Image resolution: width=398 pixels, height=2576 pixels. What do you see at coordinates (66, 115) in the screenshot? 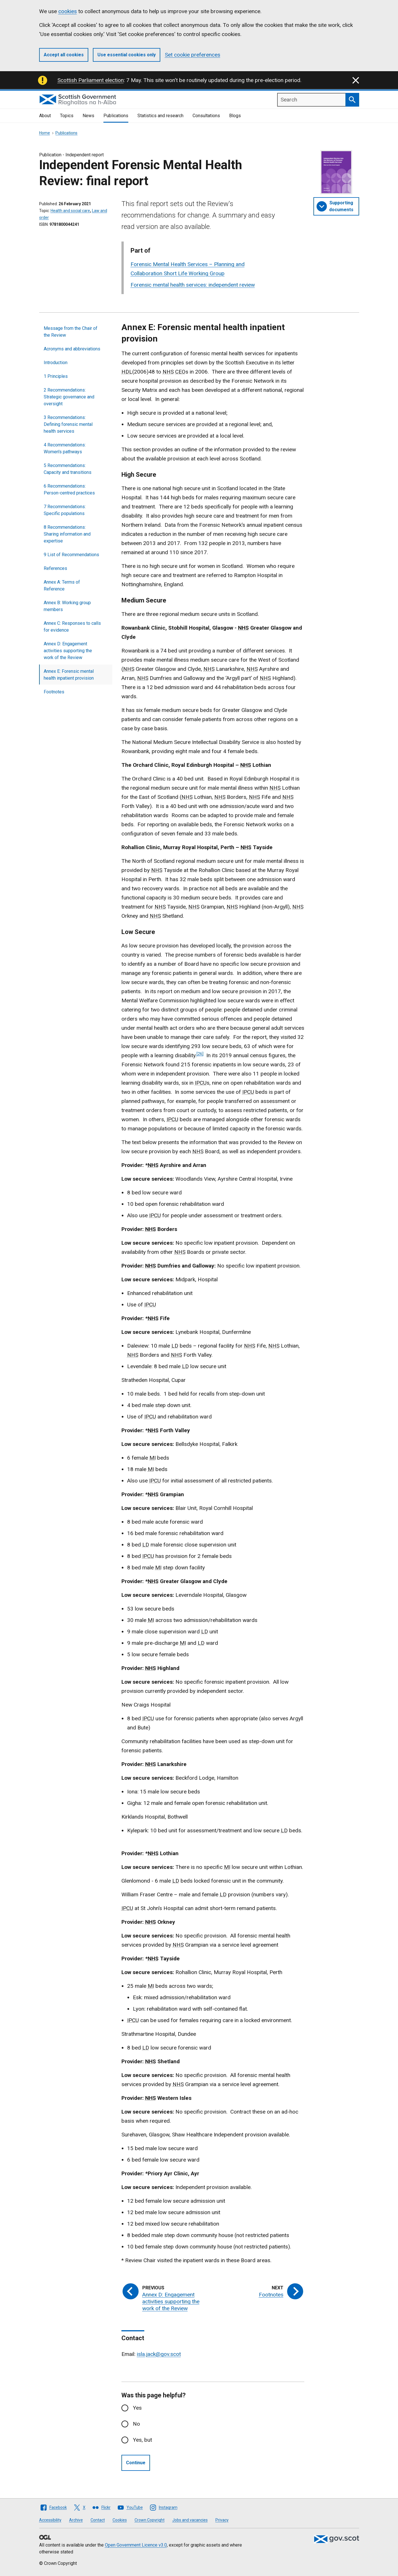
I see `Topics` at bounding box center [66, 115].